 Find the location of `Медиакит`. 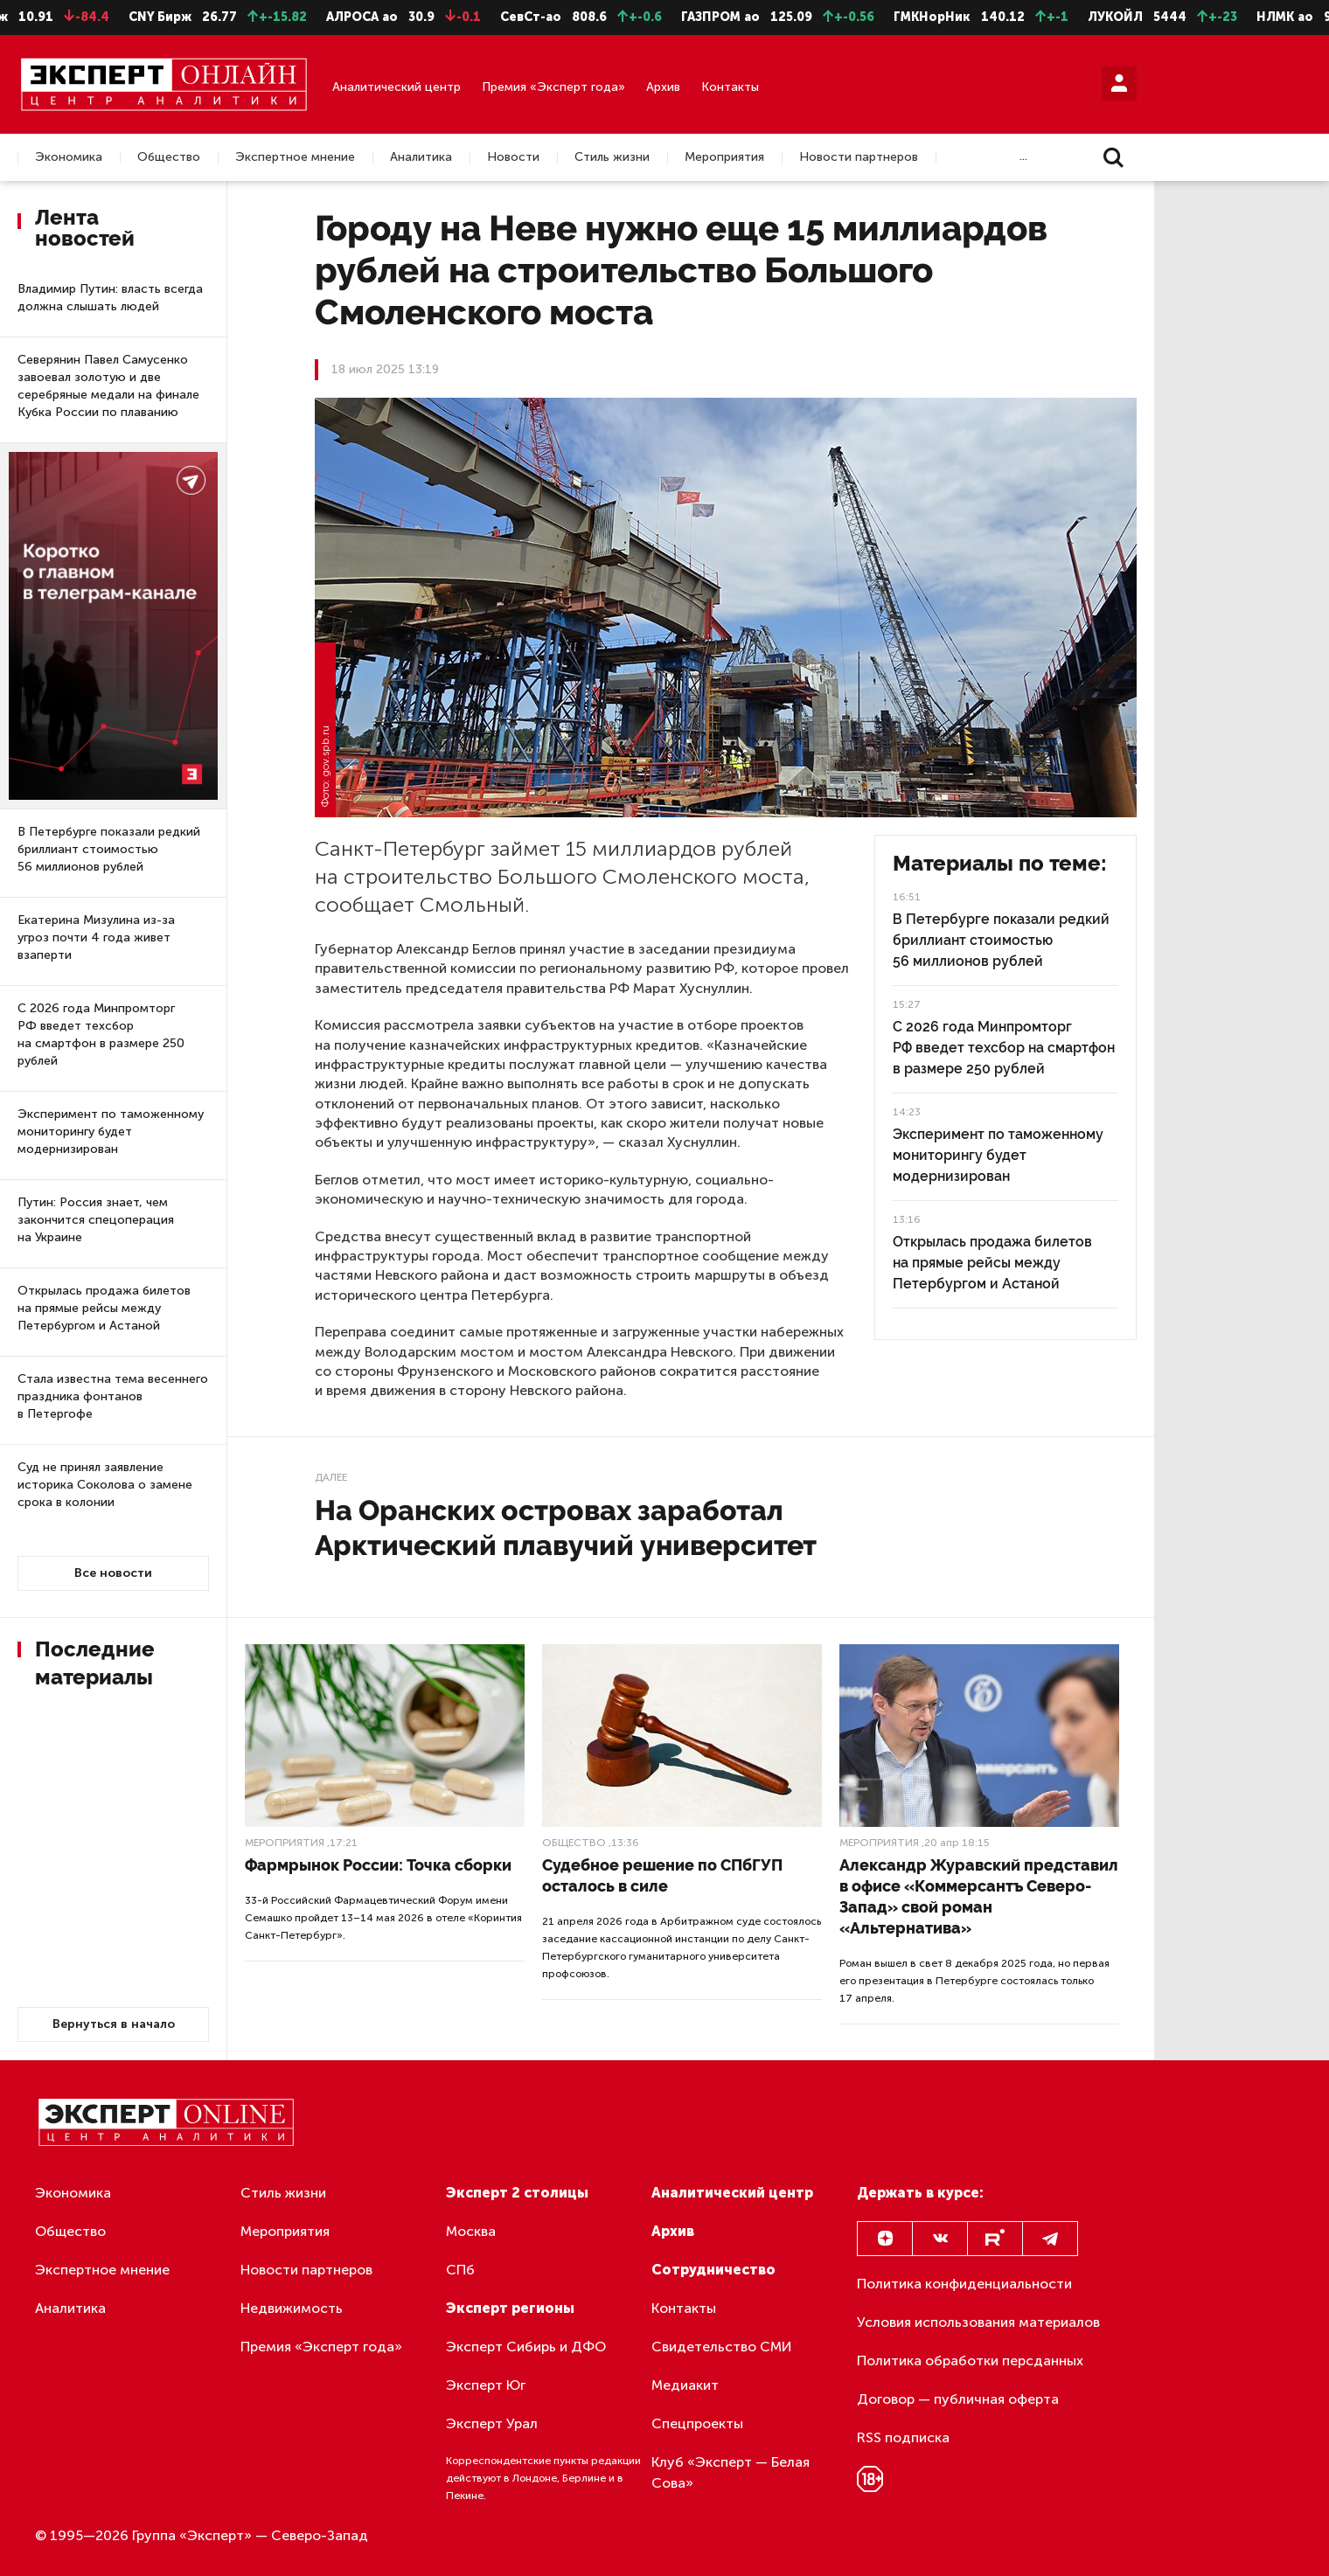

Медиакит is located at coordinates (685, 2385).